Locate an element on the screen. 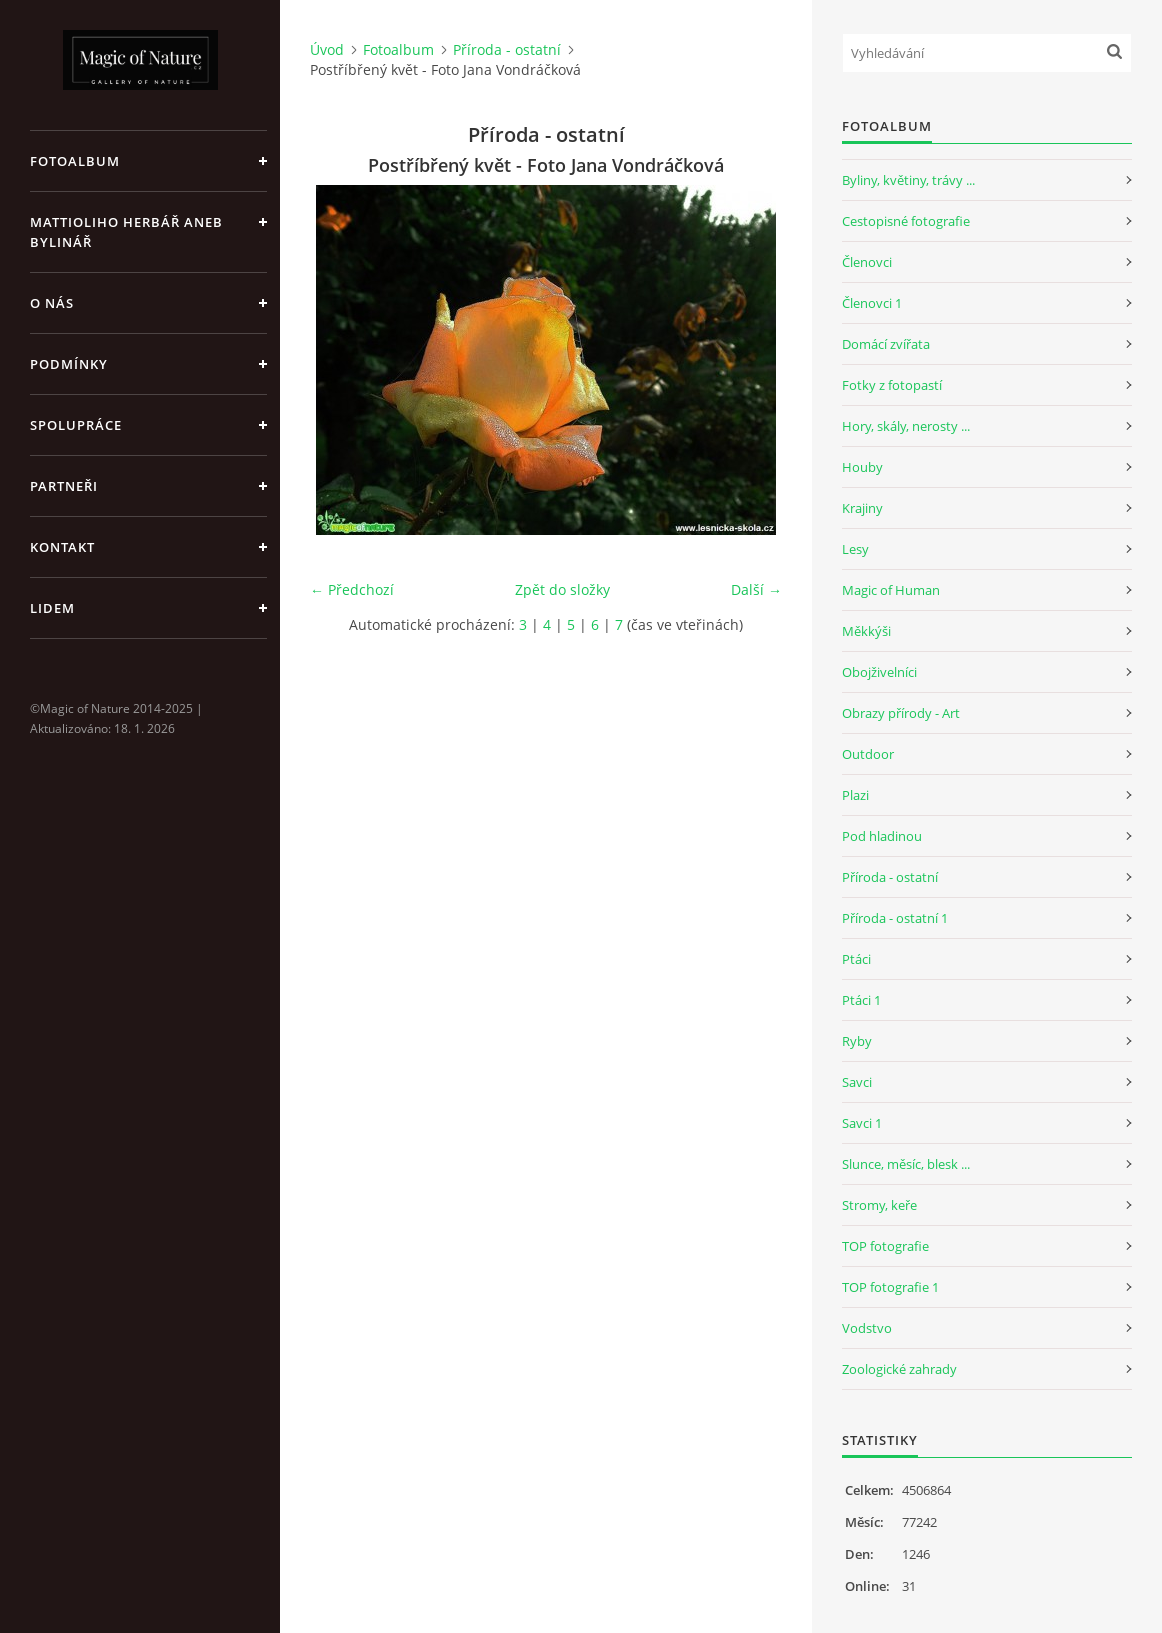 The height and width of the screenshot is (1633, 1162). Ptáci is located at coordinates (856, 959).